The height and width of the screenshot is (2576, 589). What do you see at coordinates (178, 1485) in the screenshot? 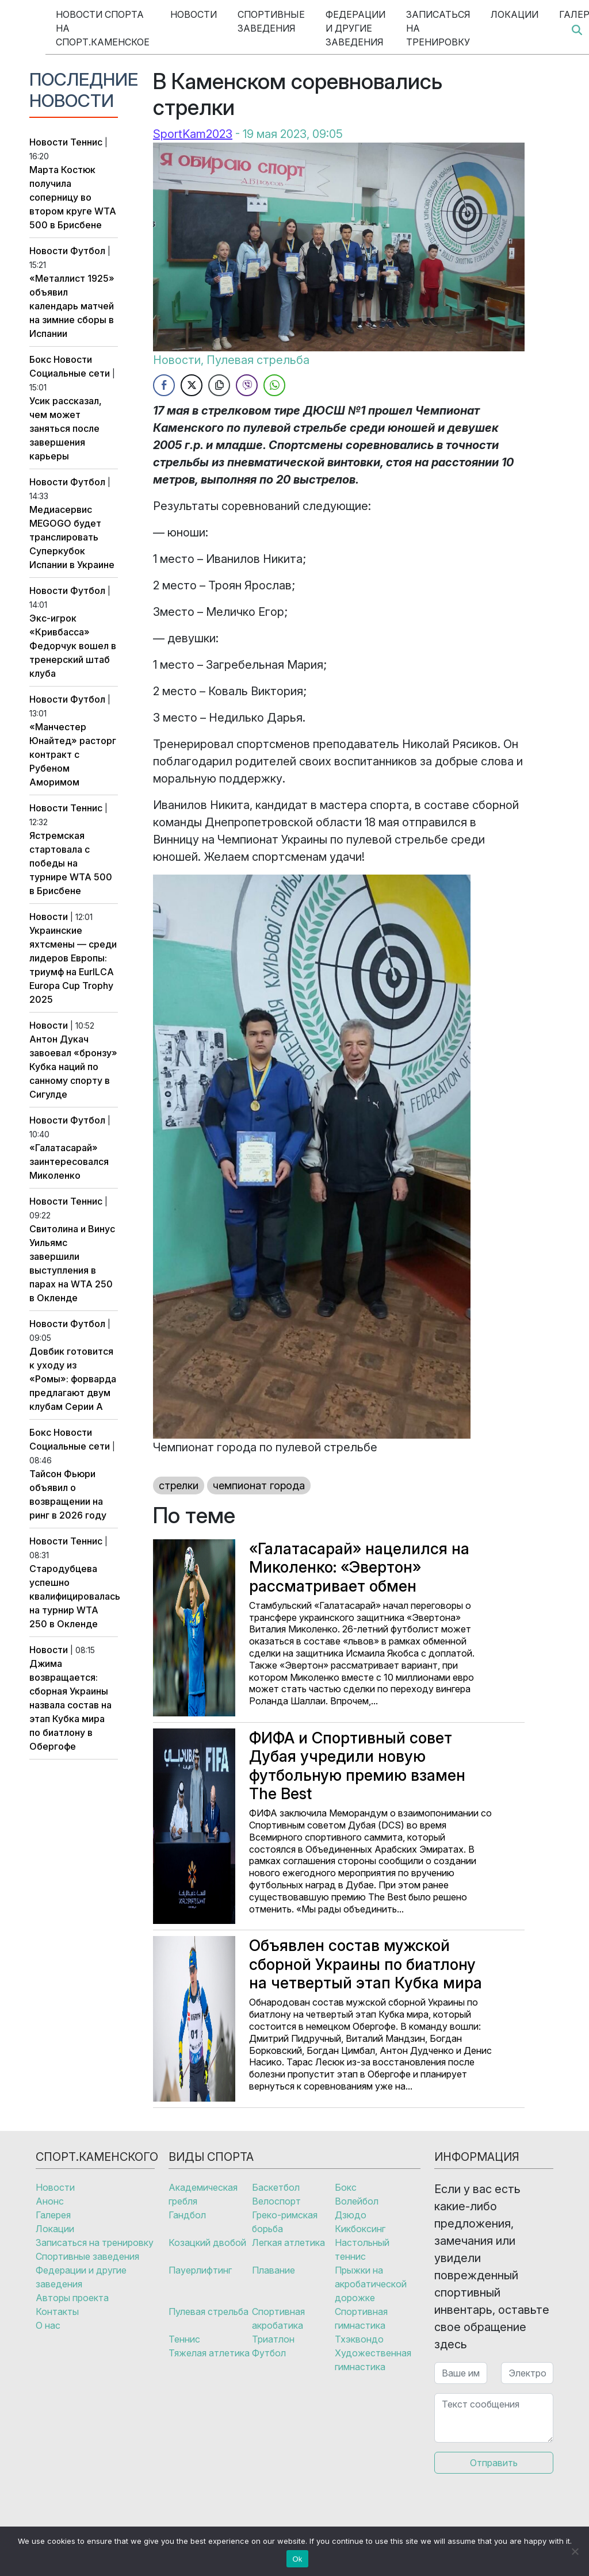
I see `стрелки` at bounding box center [178, 1485].